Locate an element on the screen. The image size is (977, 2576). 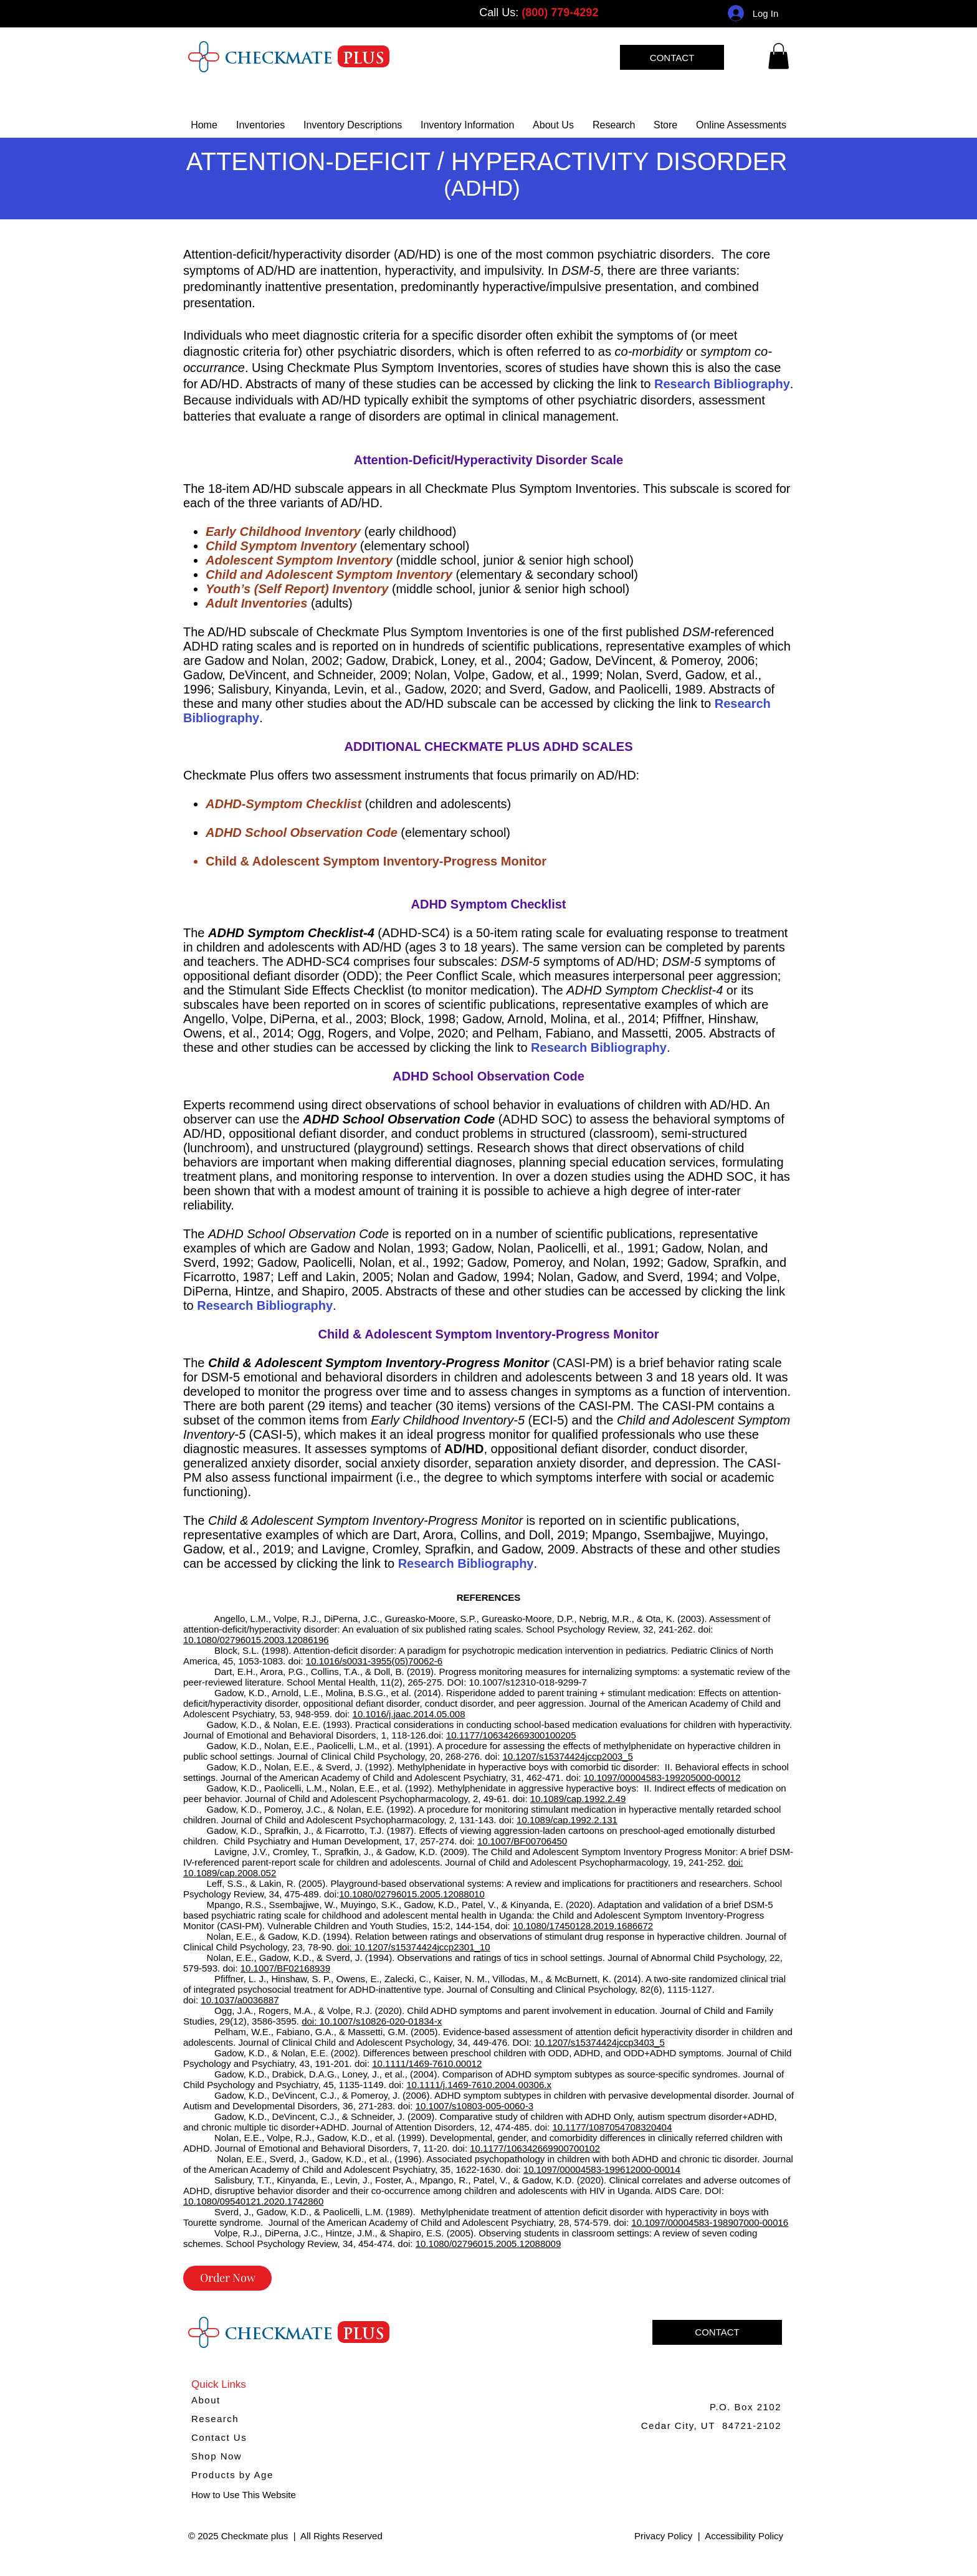
Shop Now is located at coordinates (216, 2456).